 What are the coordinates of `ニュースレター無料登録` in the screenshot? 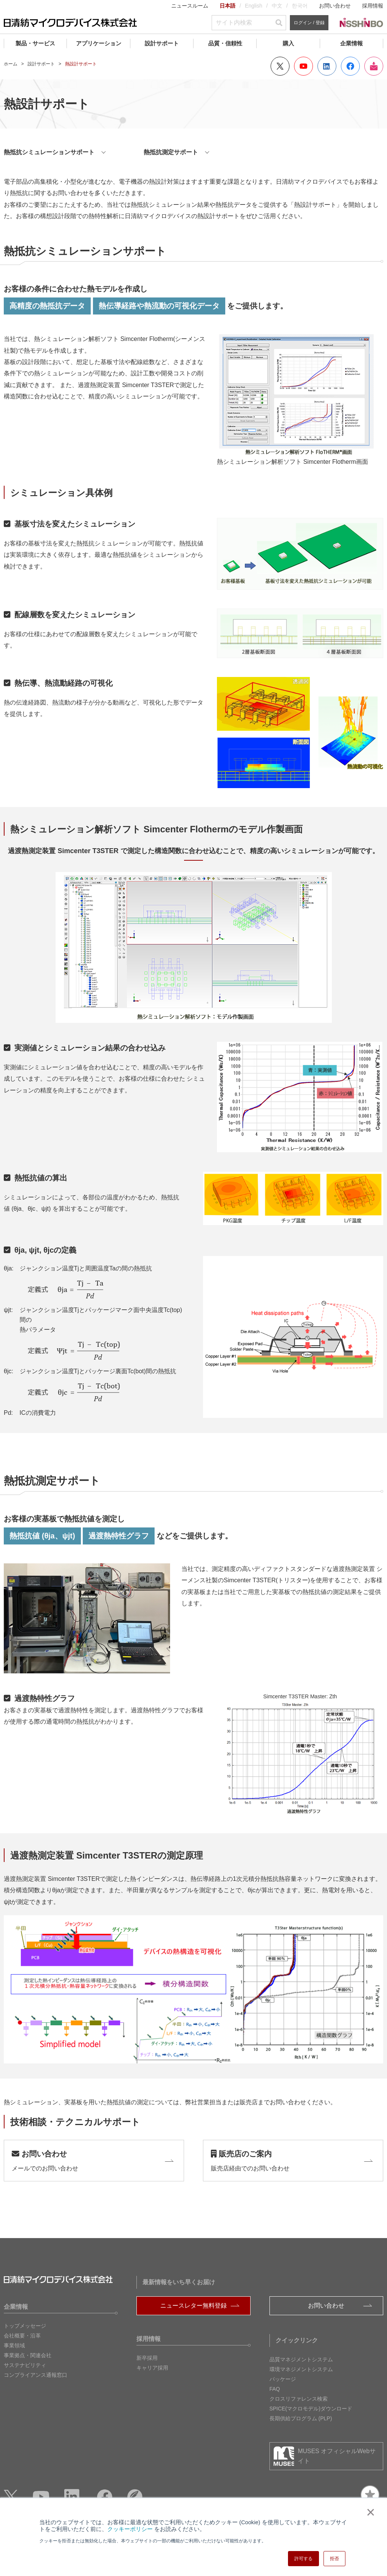 It's located at (193, 2305).